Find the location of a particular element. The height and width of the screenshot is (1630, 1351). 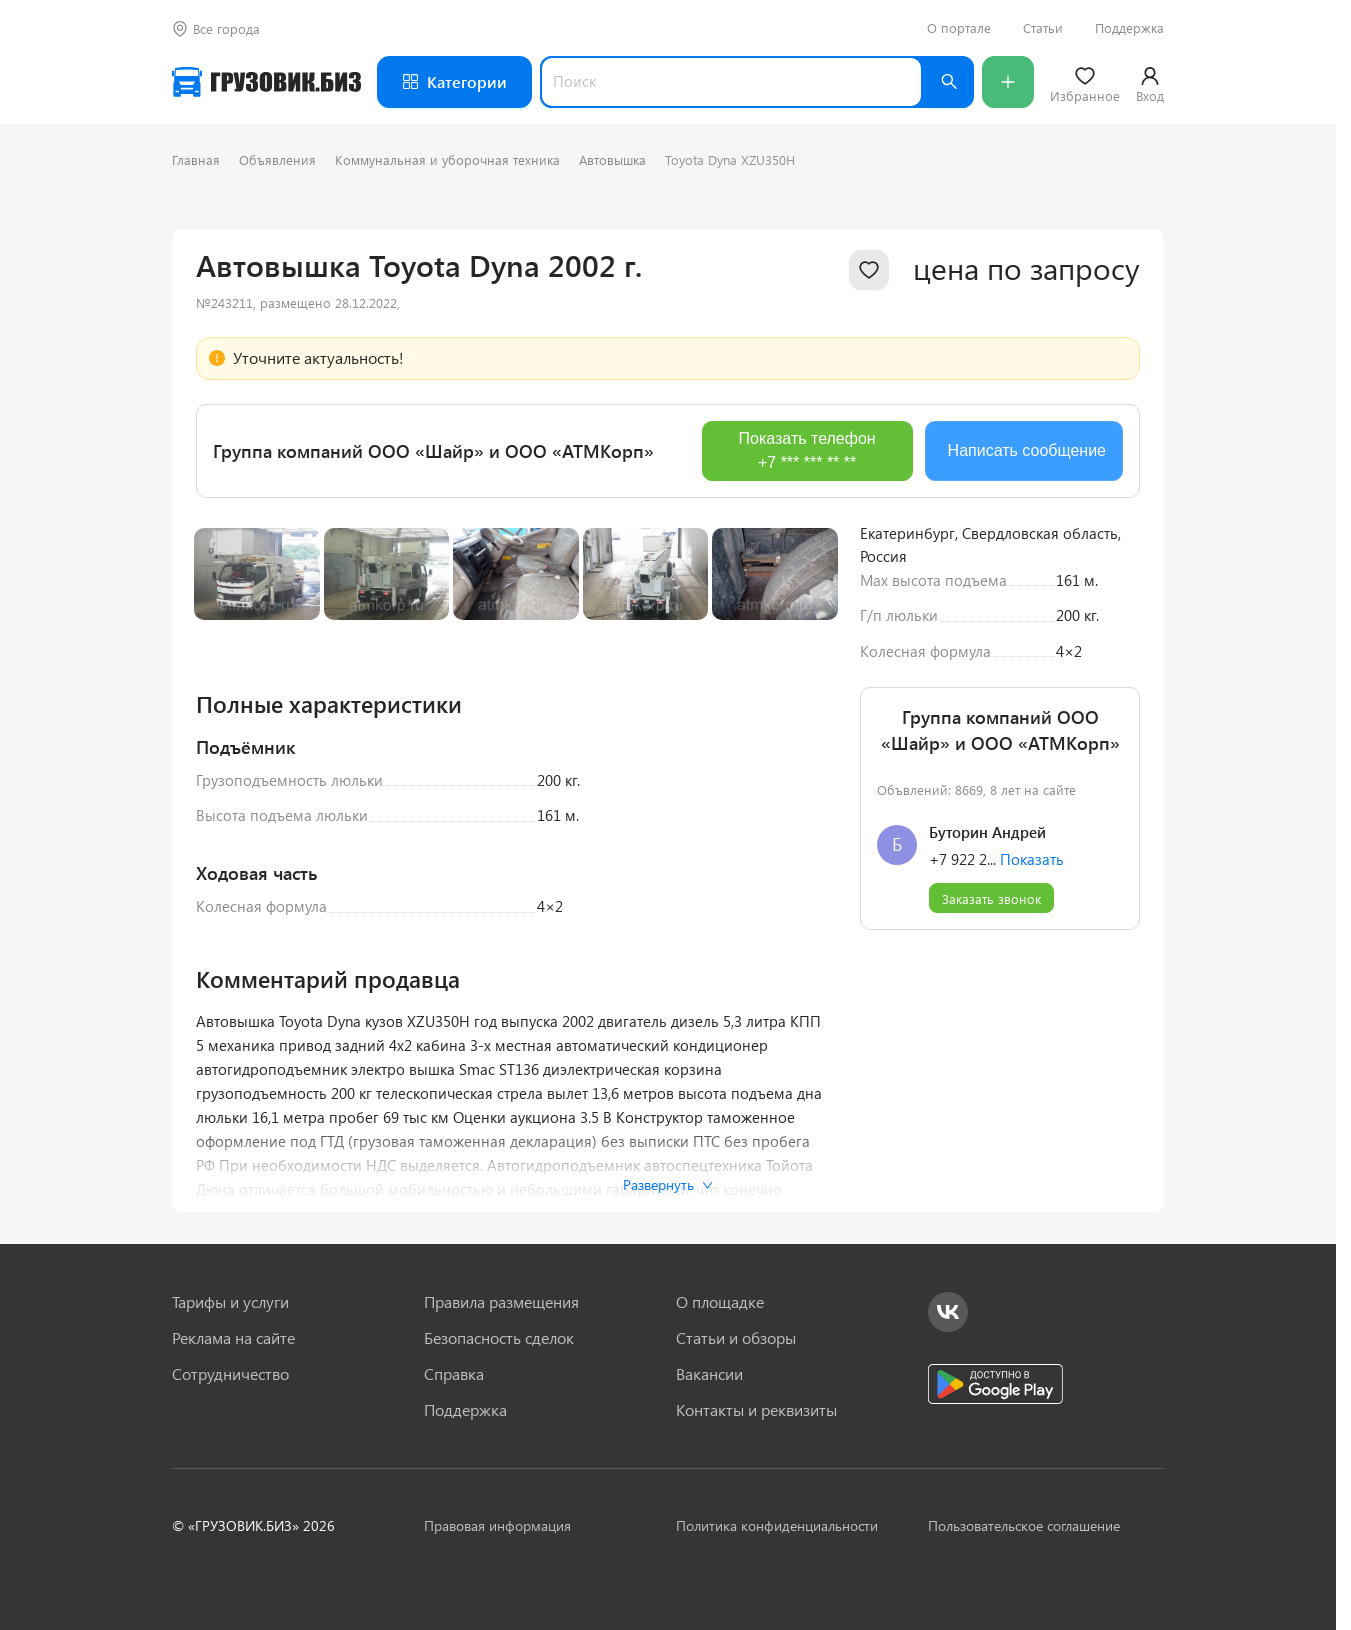

Справка is located at coordinates (454, 1374).